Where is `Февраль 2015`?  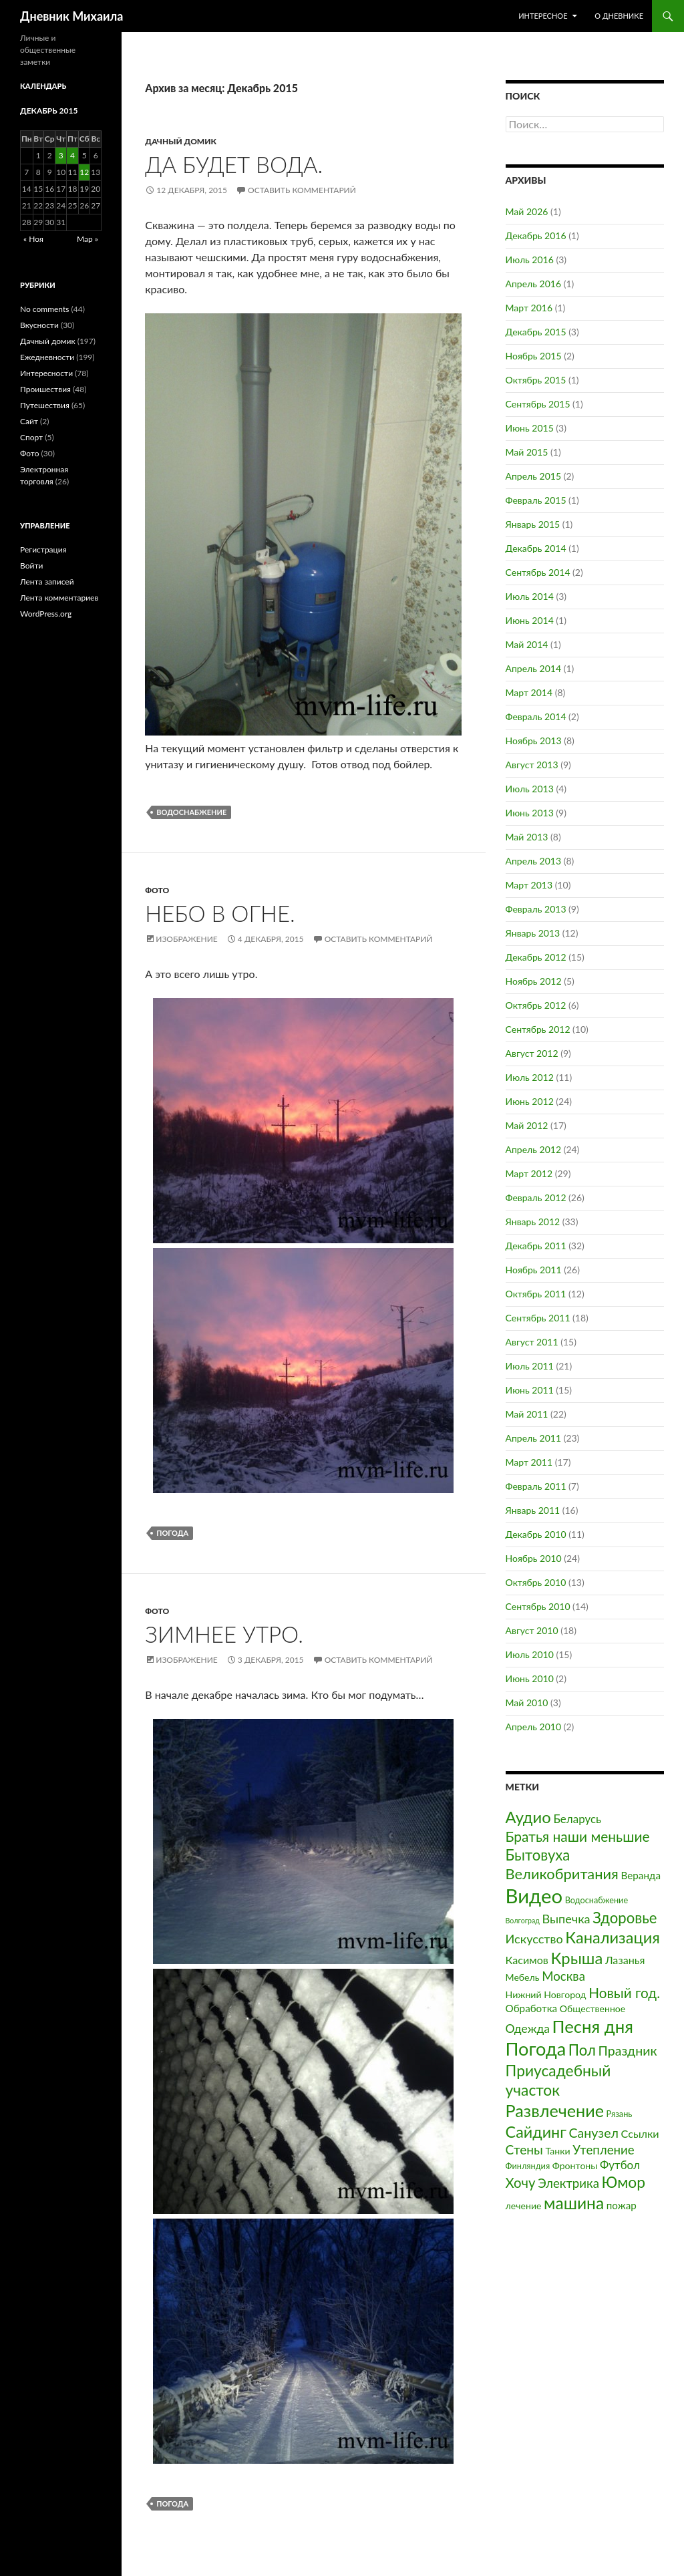
Февраль 2015 is located at coordinates (536, 500).